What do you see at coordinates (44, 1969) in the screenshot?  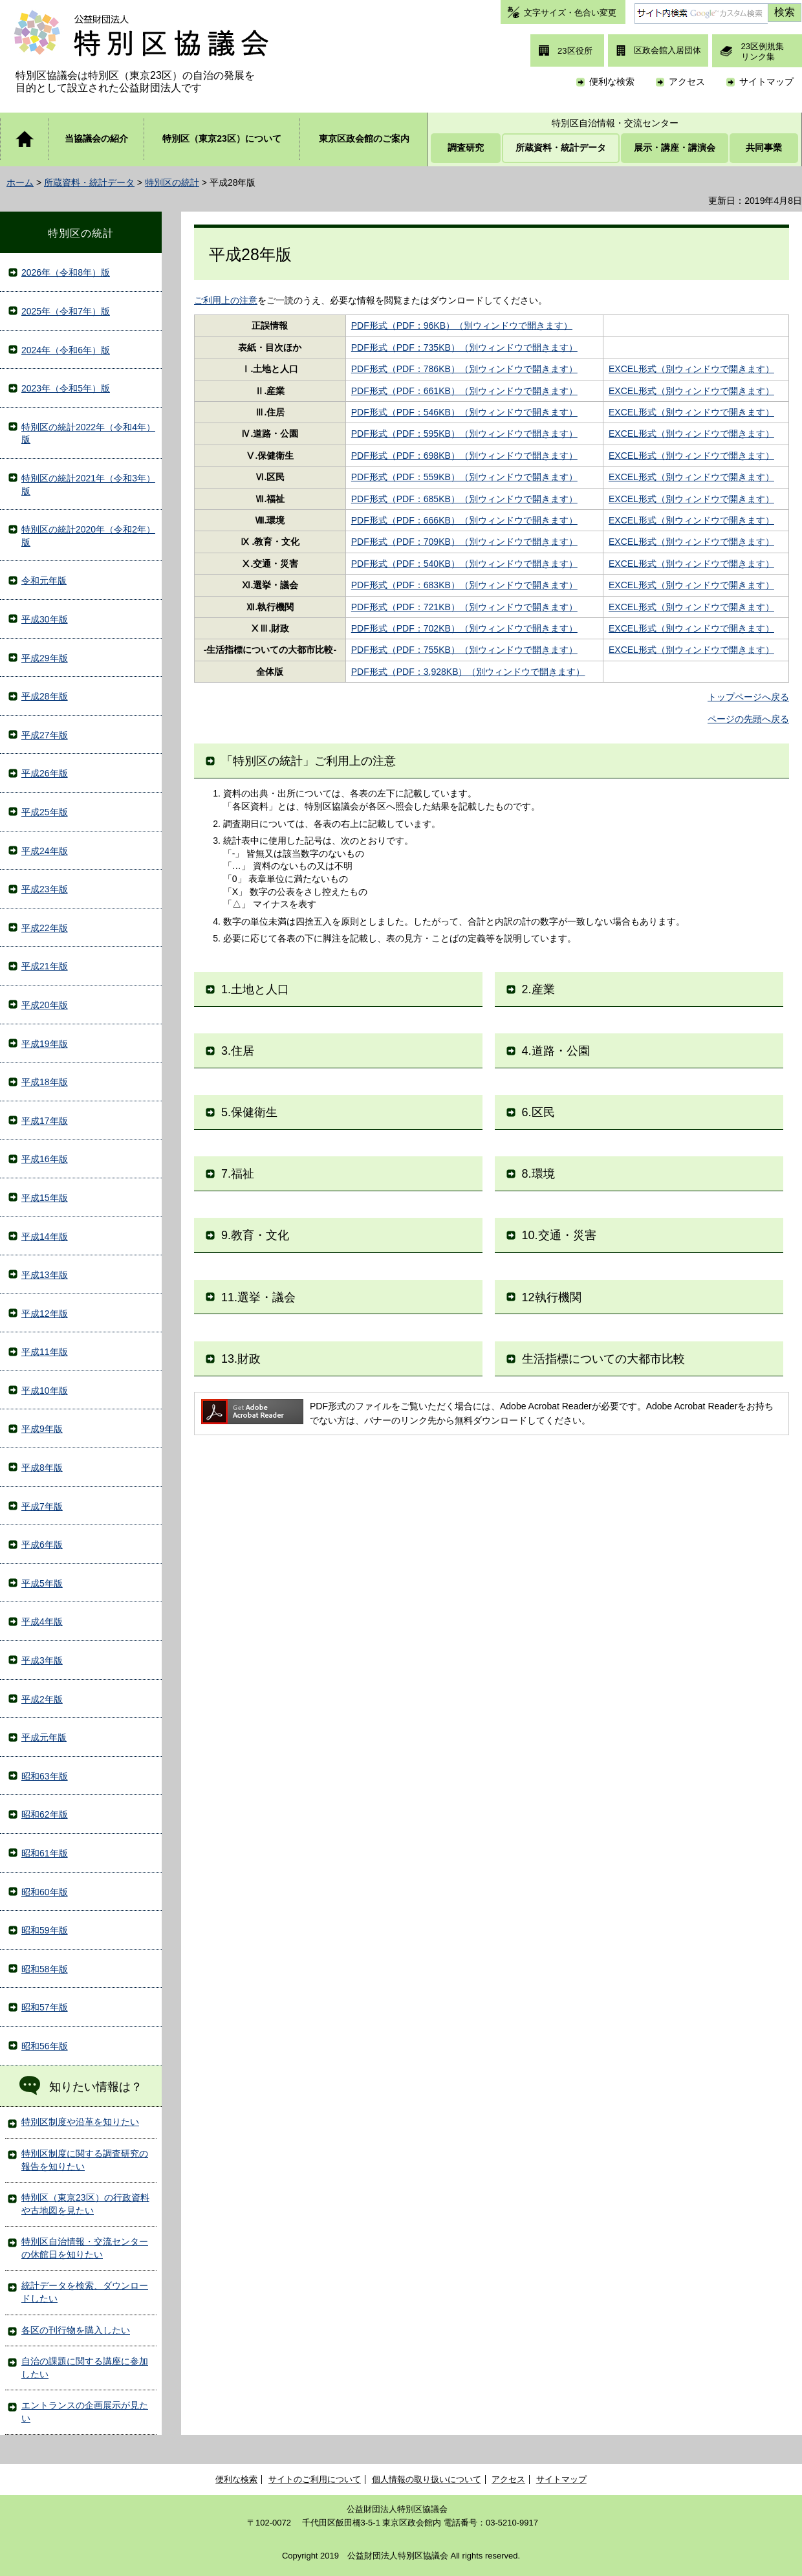 I see `昭和58年版` at bounding box center [44, 1969].